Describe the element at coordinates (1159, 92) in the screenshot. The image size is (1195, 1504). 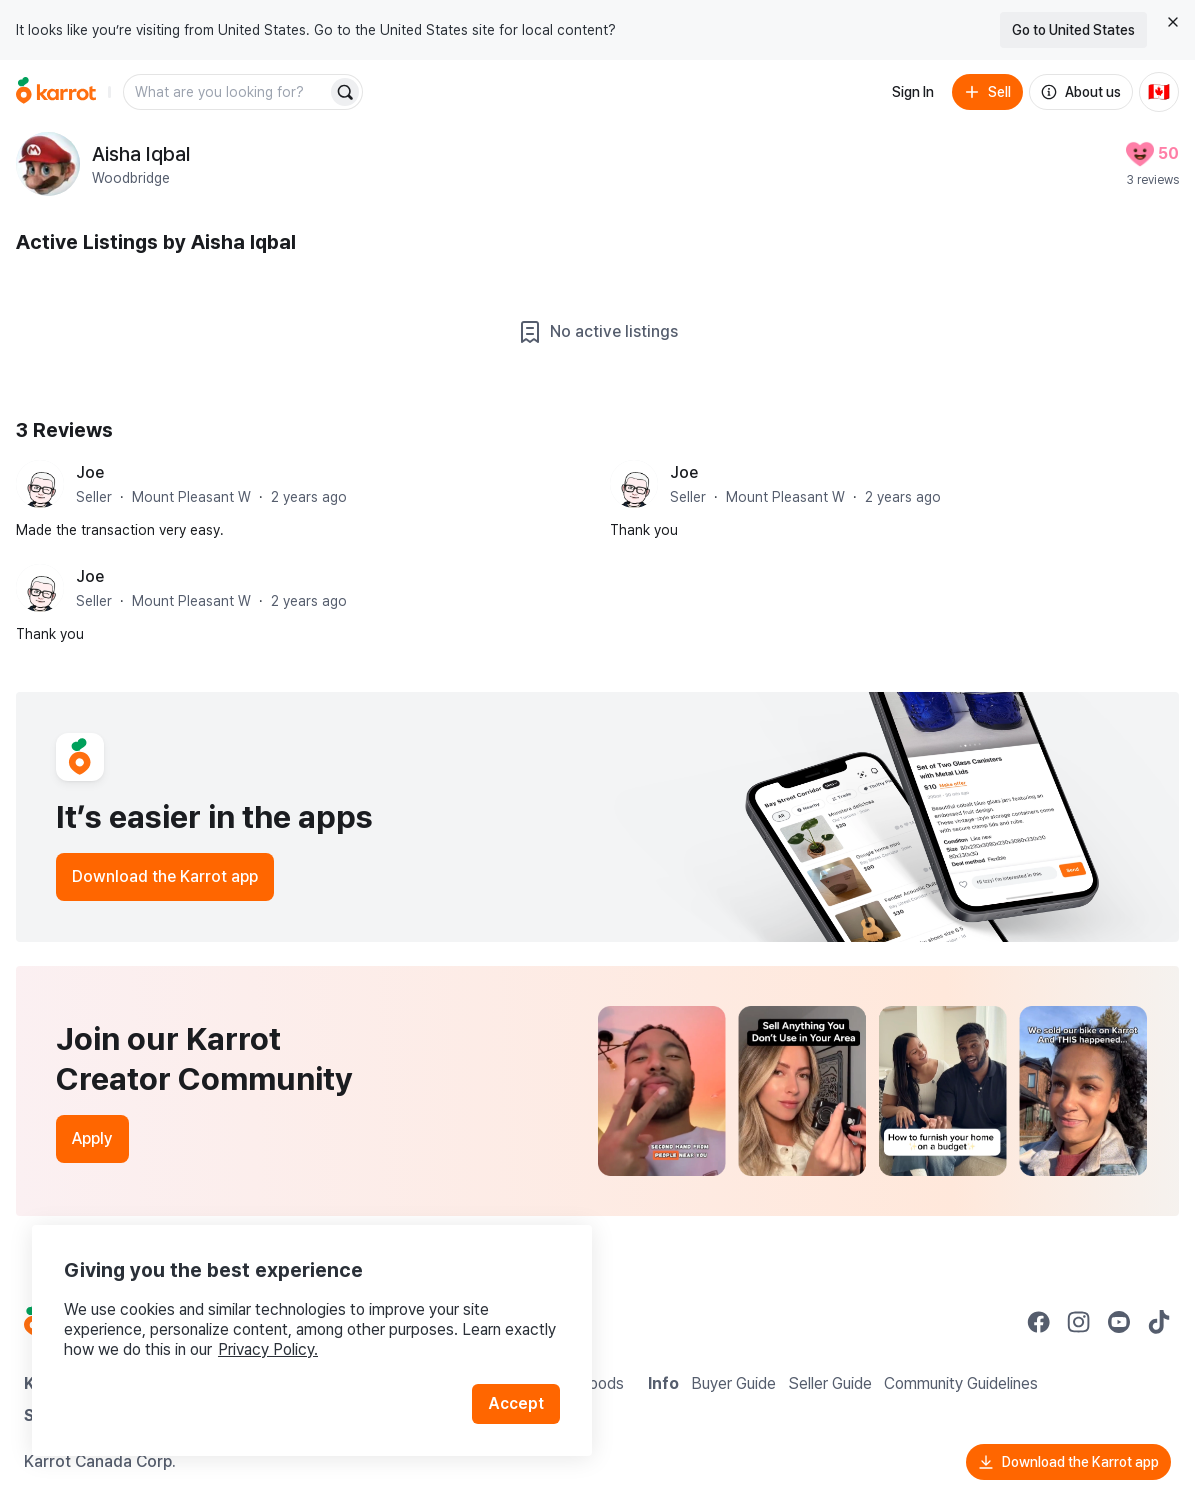
I see `[Current country: Canada. Change country.]` at that location.